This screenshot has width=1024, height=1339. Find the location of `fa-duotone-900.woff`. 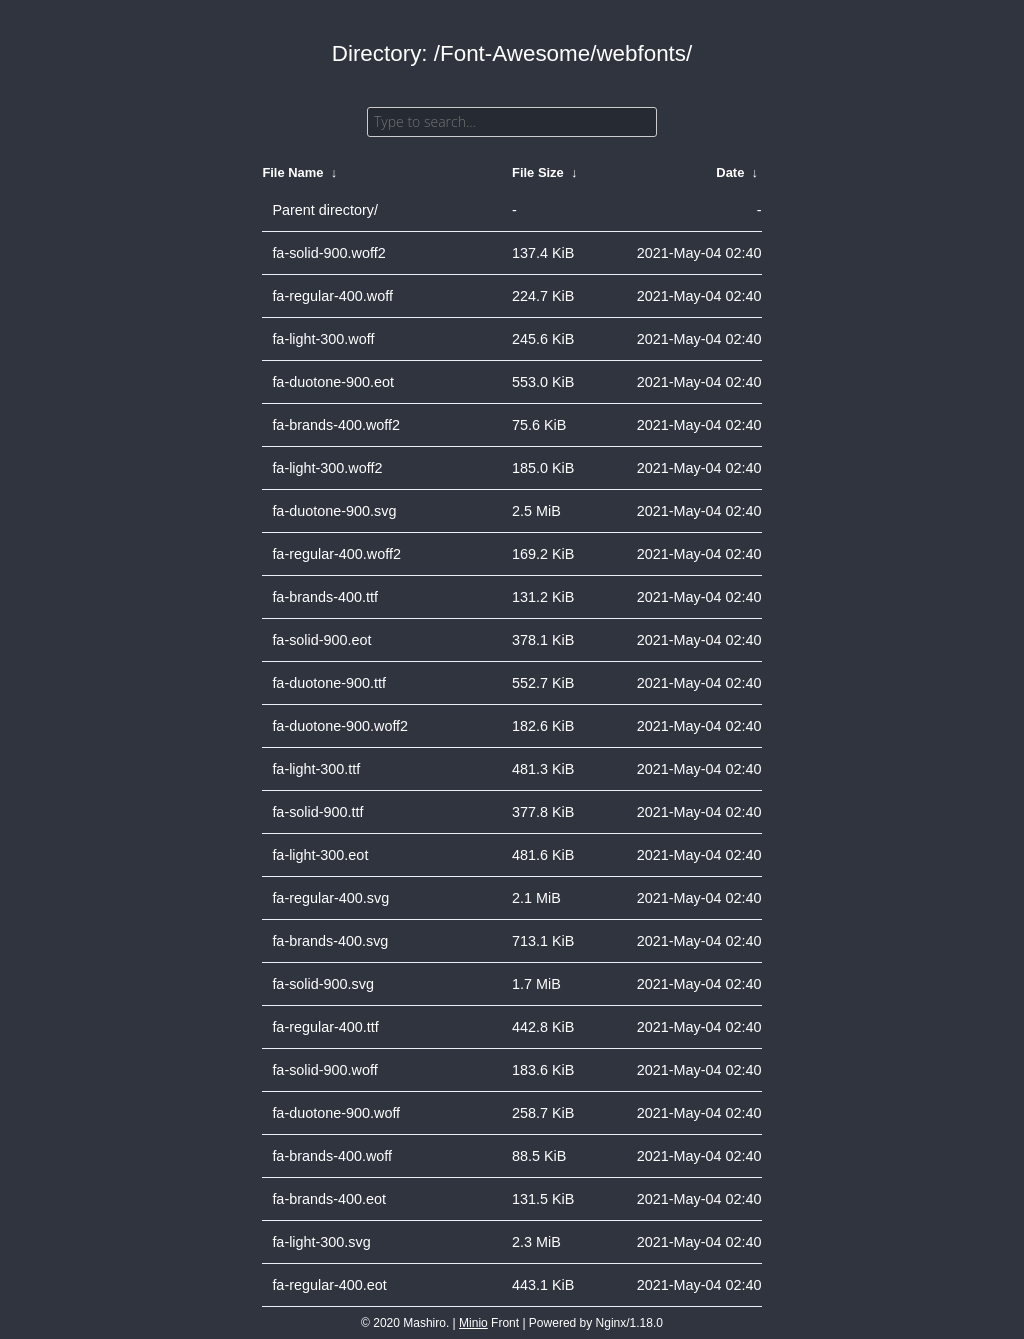

fa-duotone-900.woff is located at coordinates (336, 1113).